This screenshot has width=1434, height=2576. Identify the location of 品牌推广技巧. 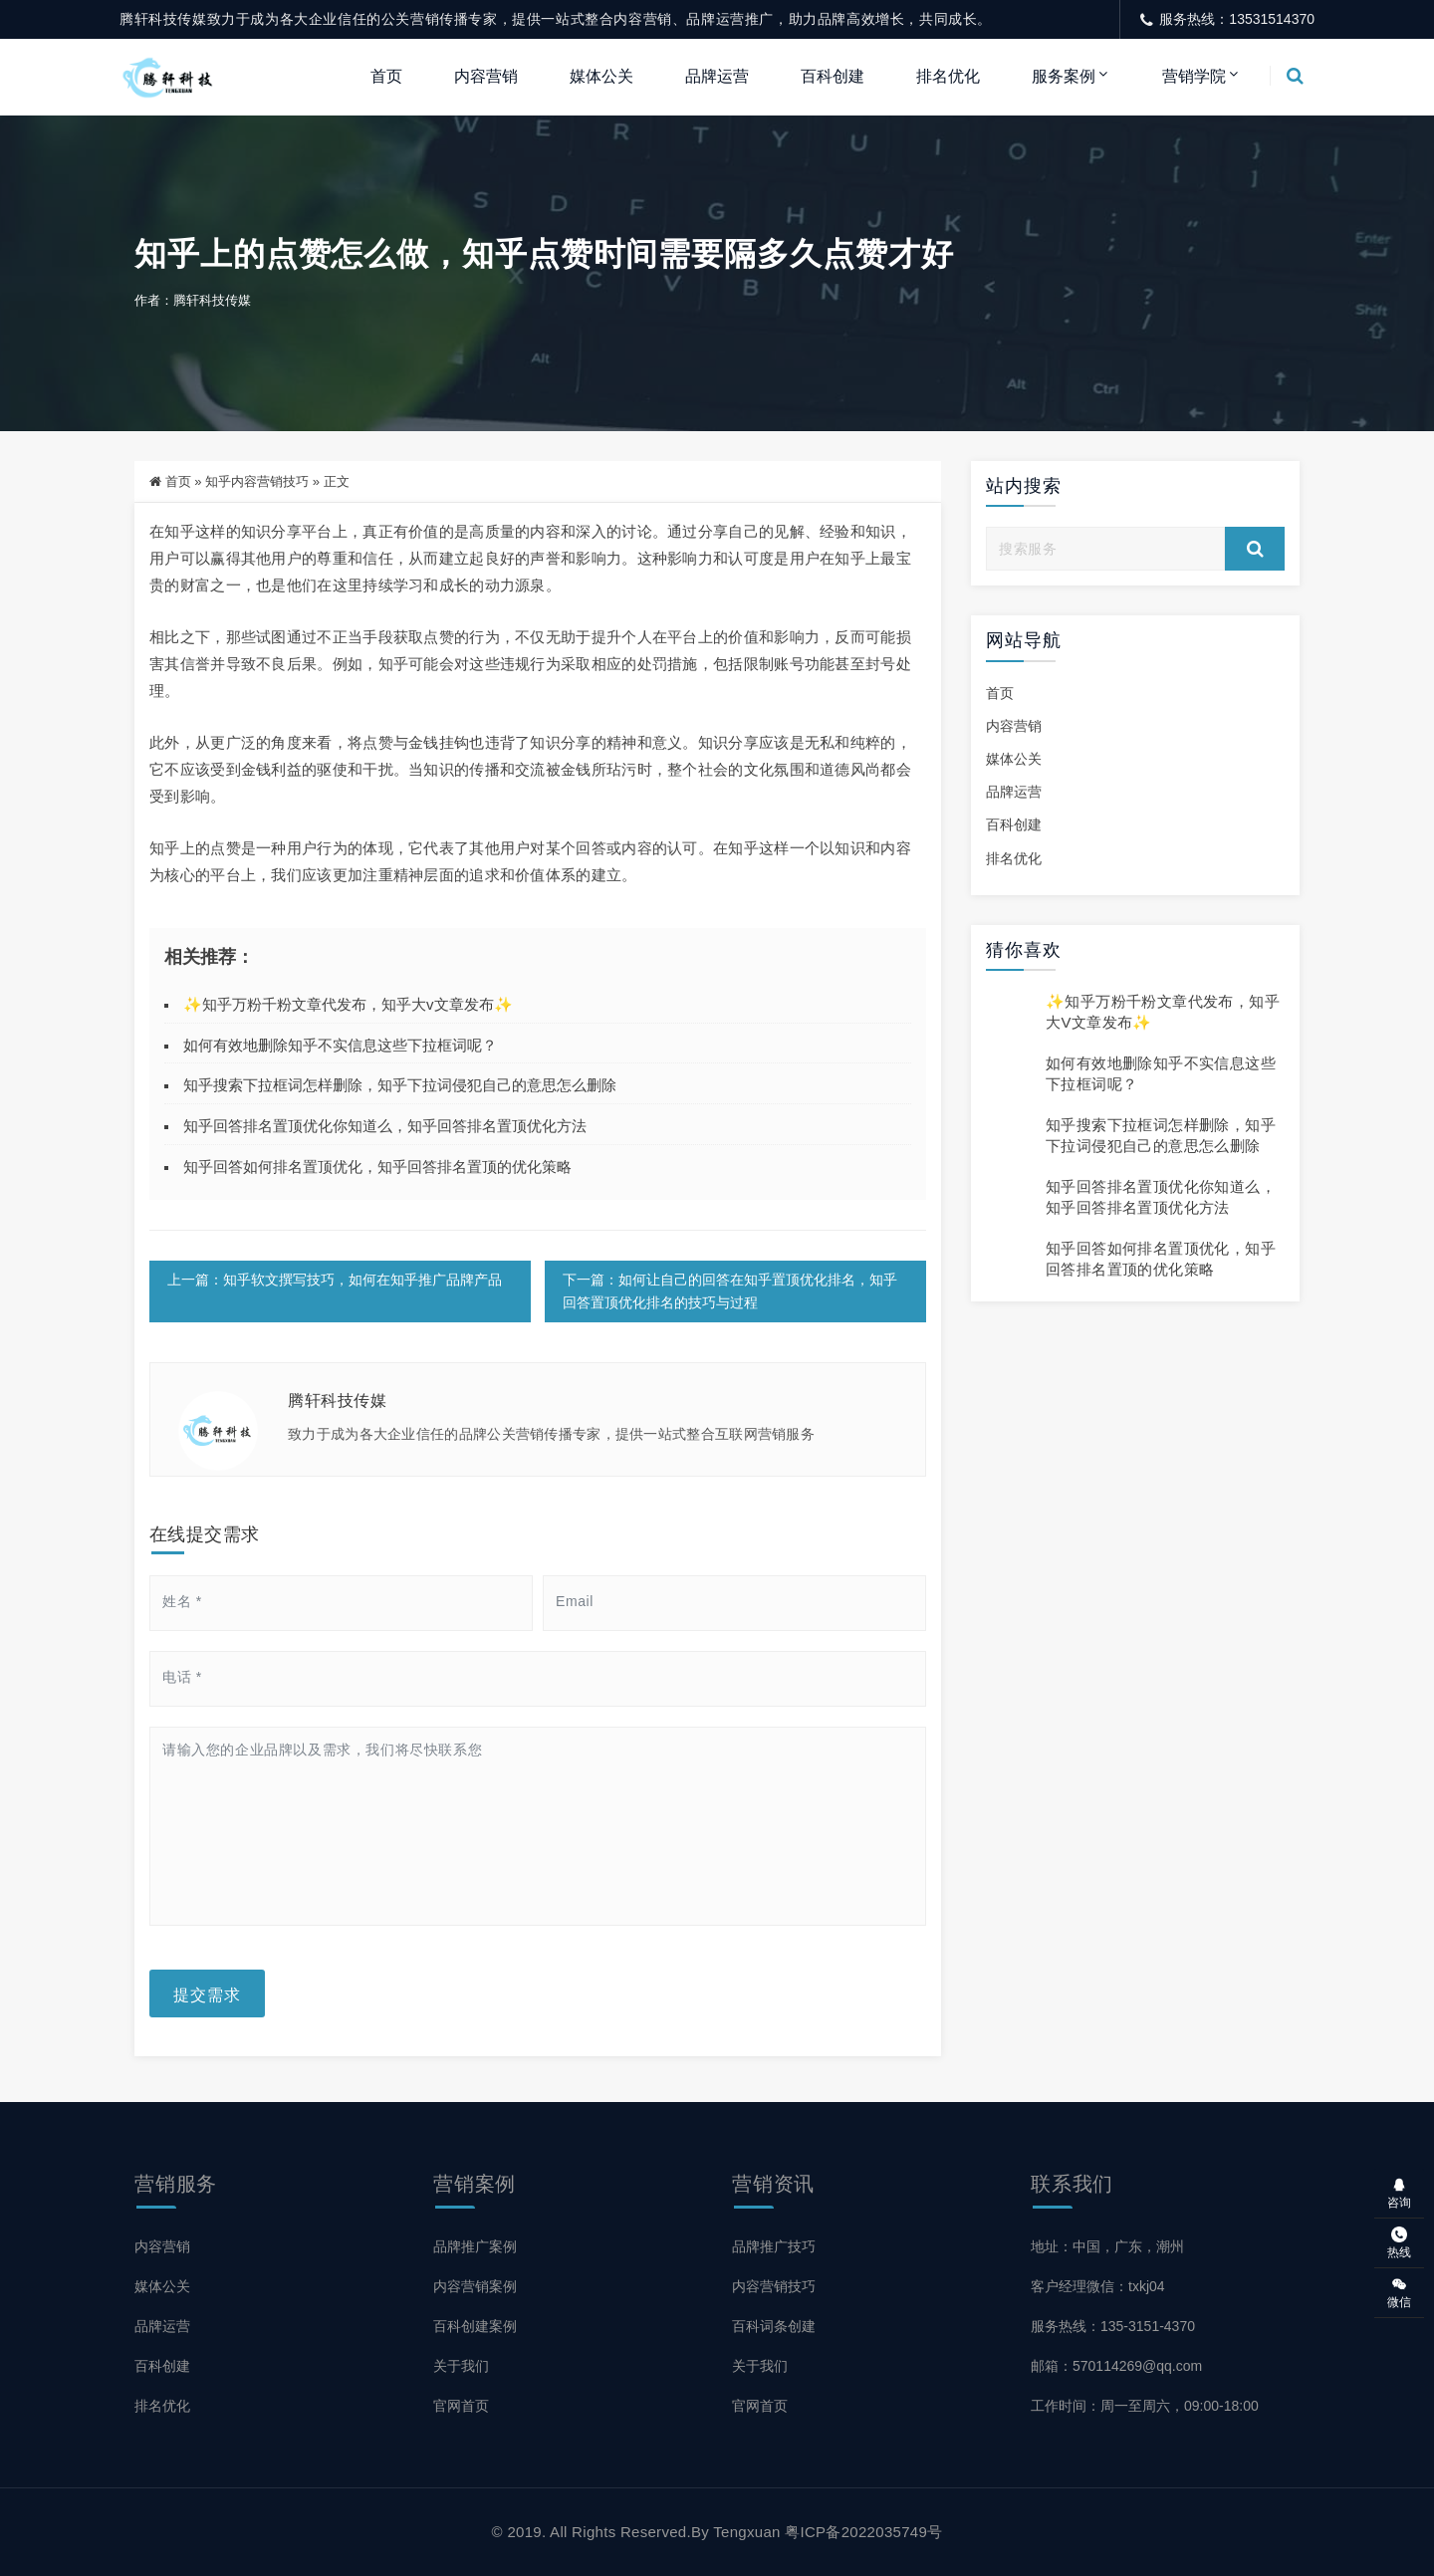
(774, 2246).